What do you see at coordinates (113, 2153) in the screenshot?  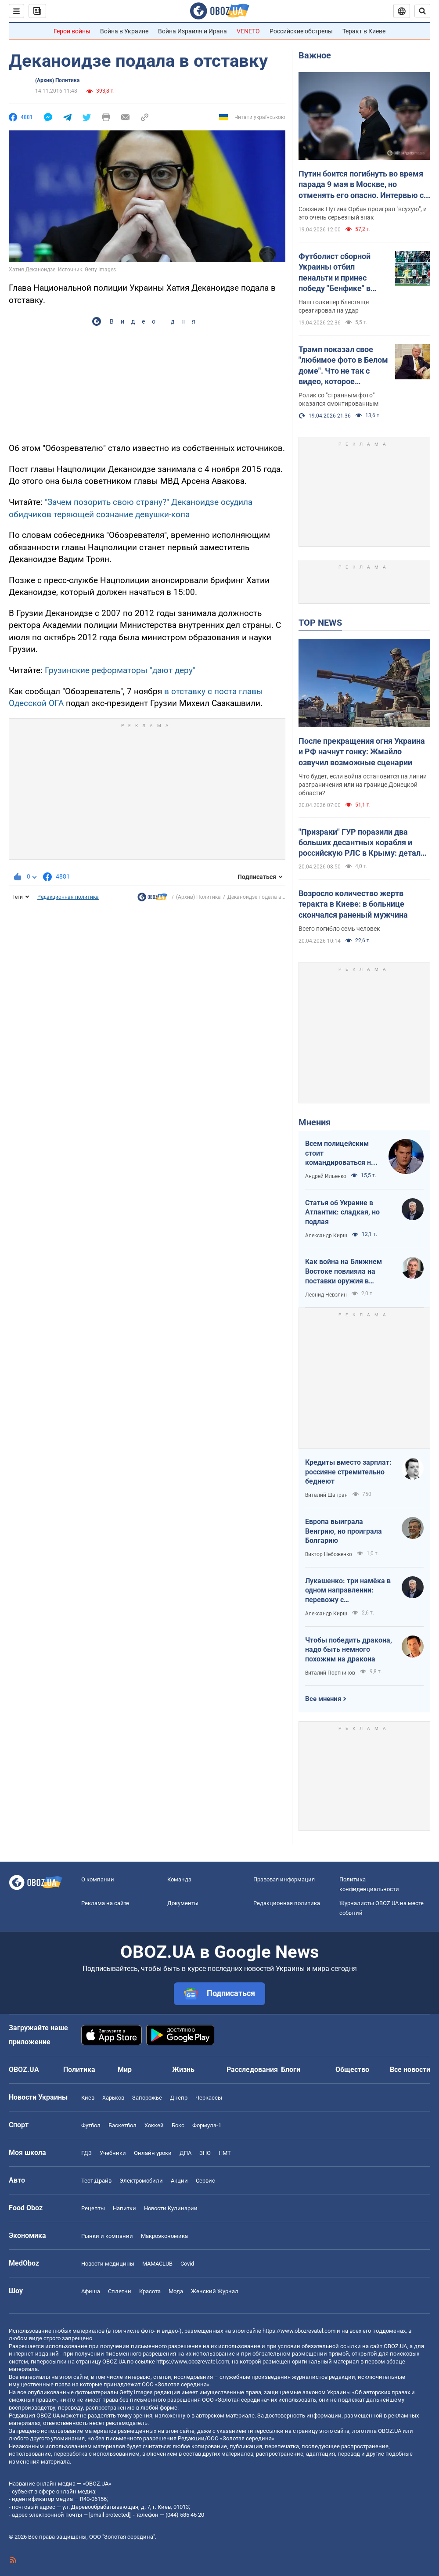 I see `Учебники` at bounding box center [113, 2153].